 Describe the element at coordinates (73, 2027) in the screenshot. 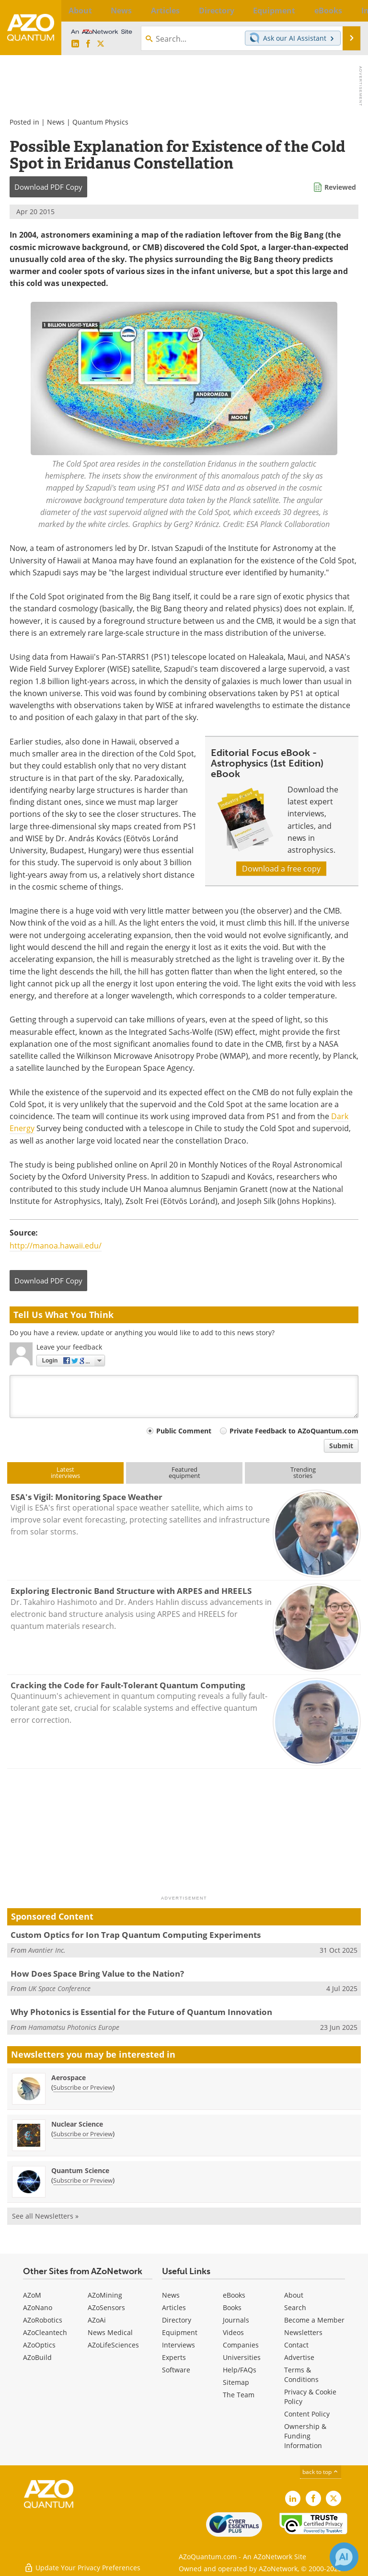

I see `Hamamatsu Photonics Europe` at that location.